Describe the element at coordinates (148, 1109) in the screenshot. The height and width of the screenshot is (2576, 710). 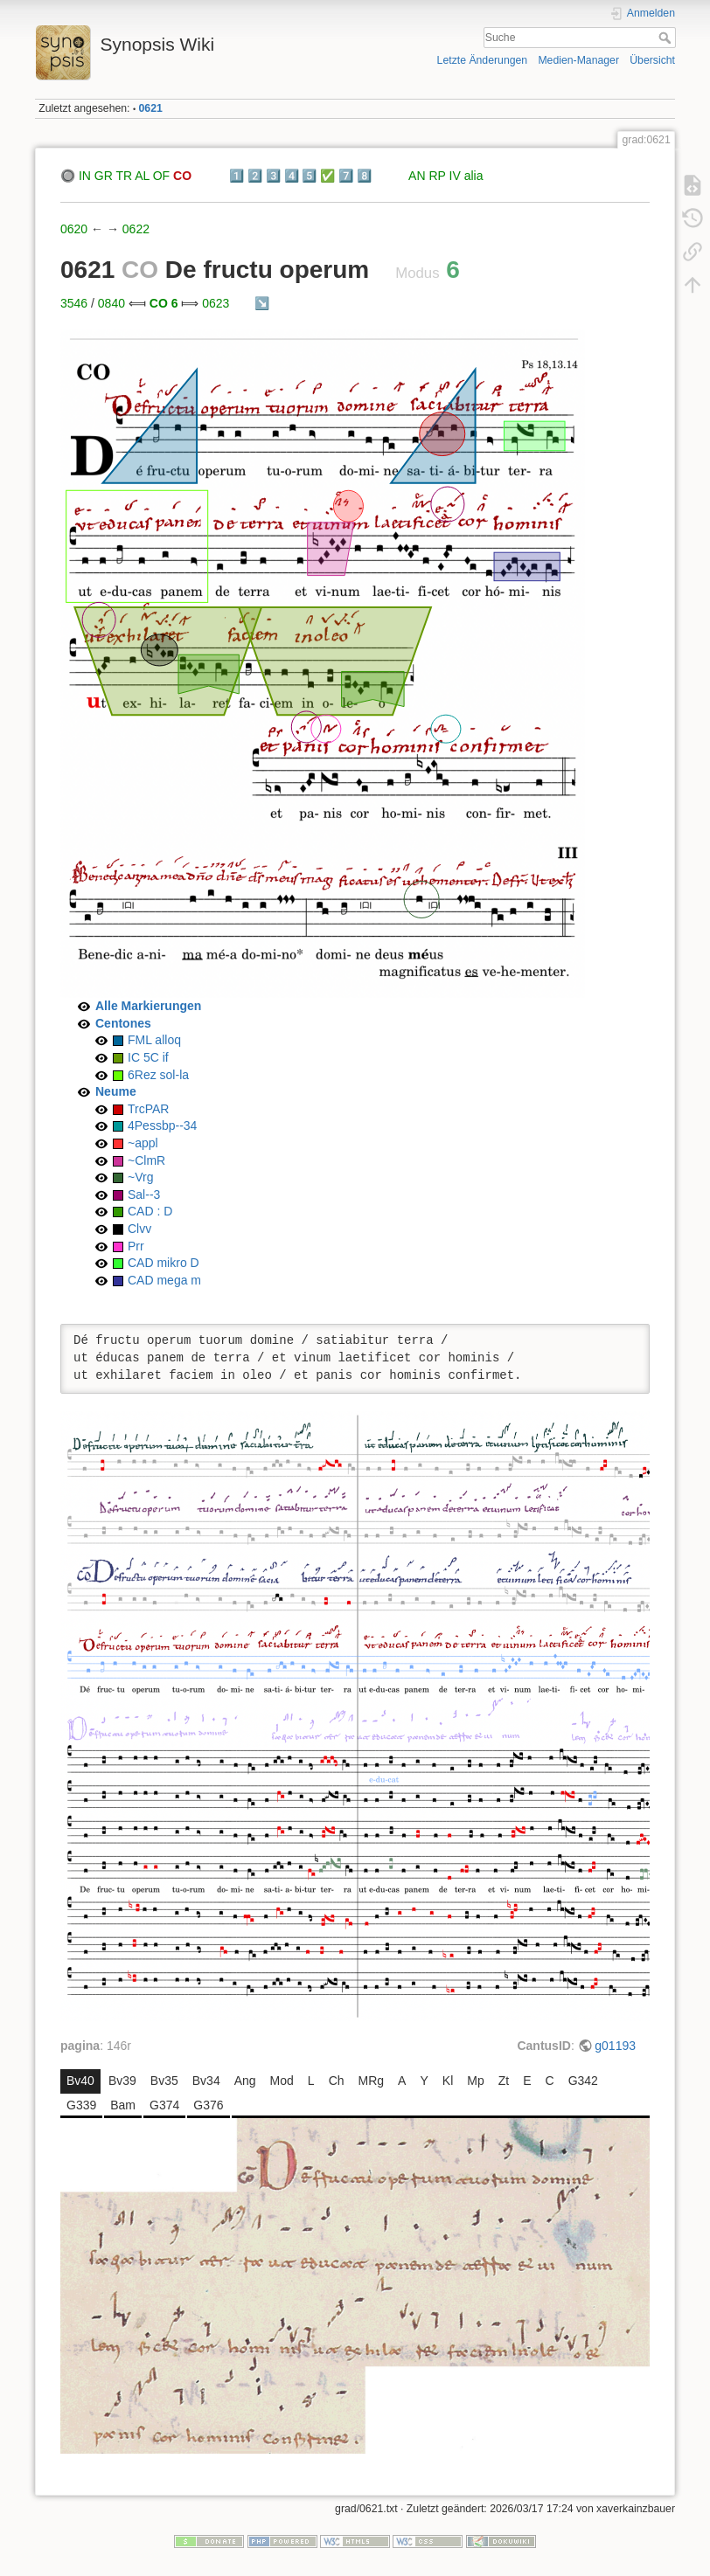
I see `TrcPAR` at that location.